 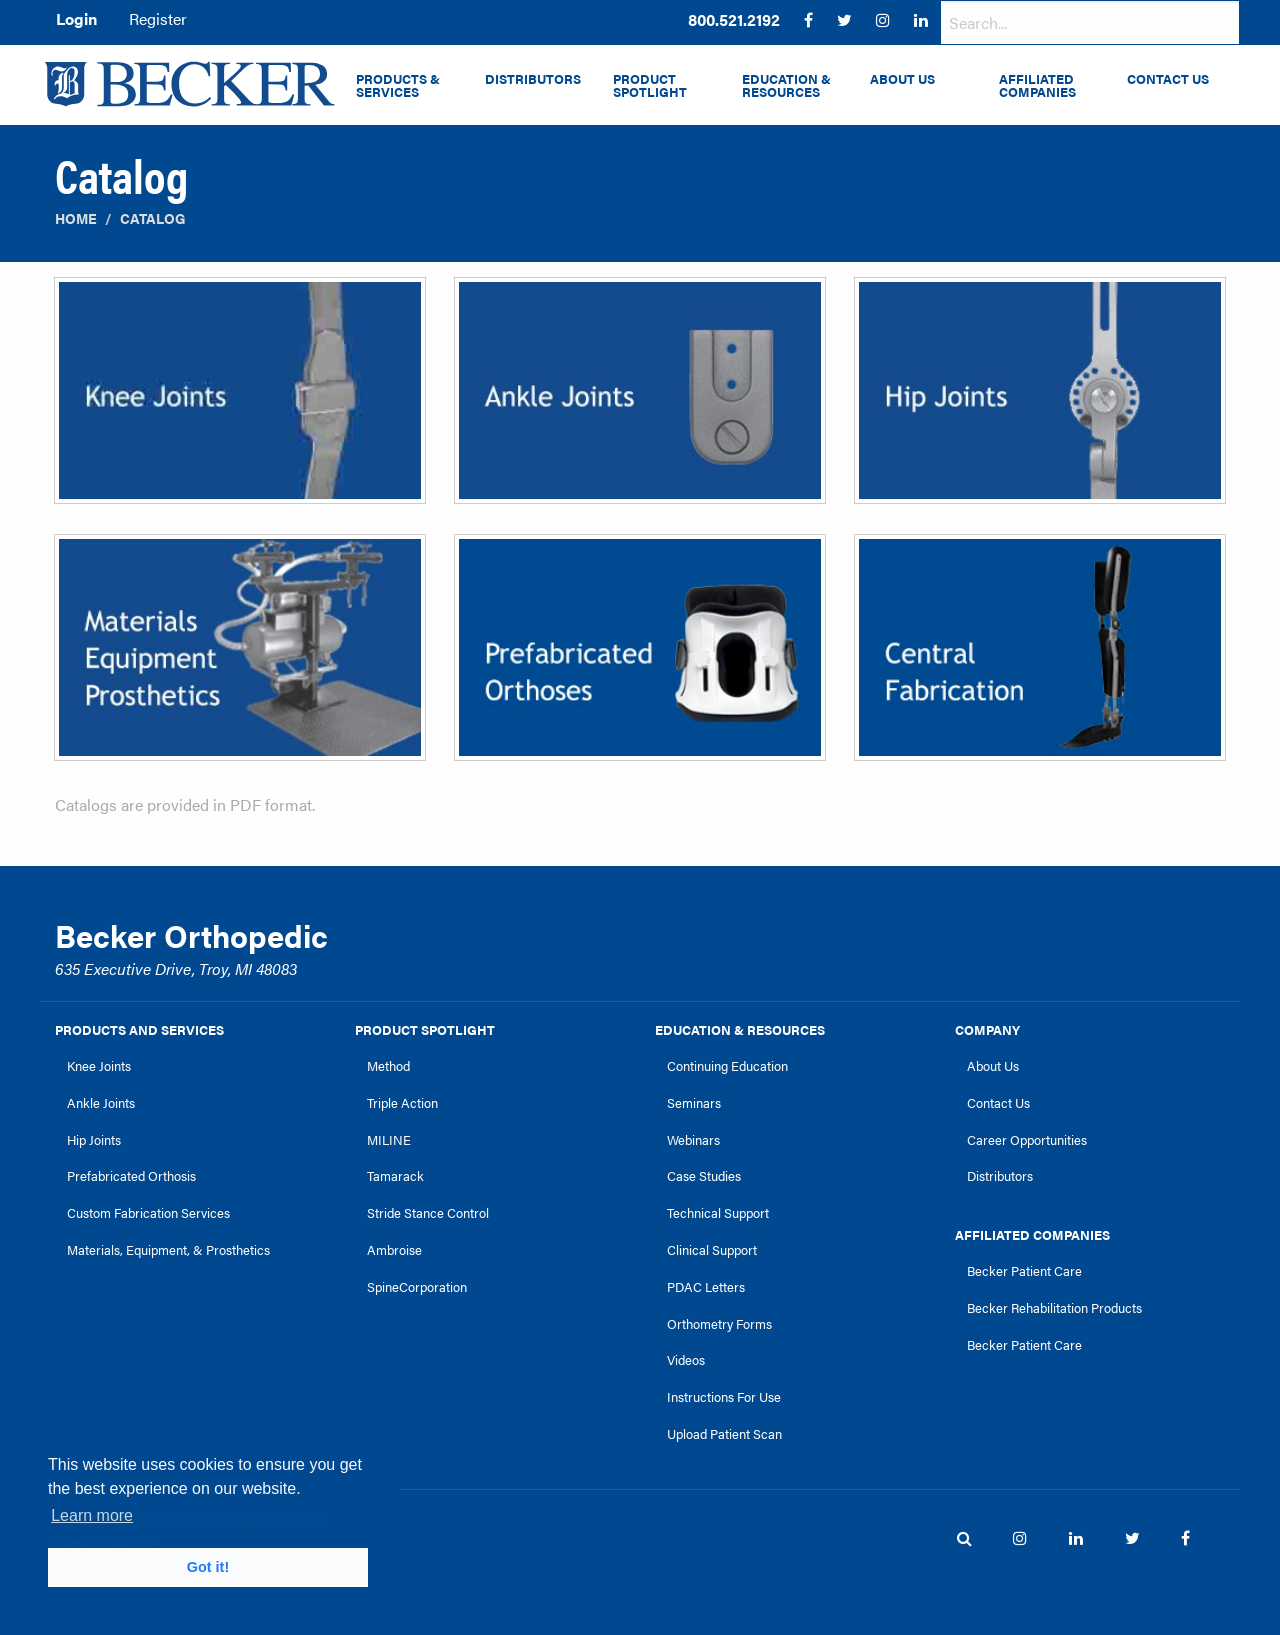 I want to click on Custom Fabrication Services [link], so click(x=148, y=1213).